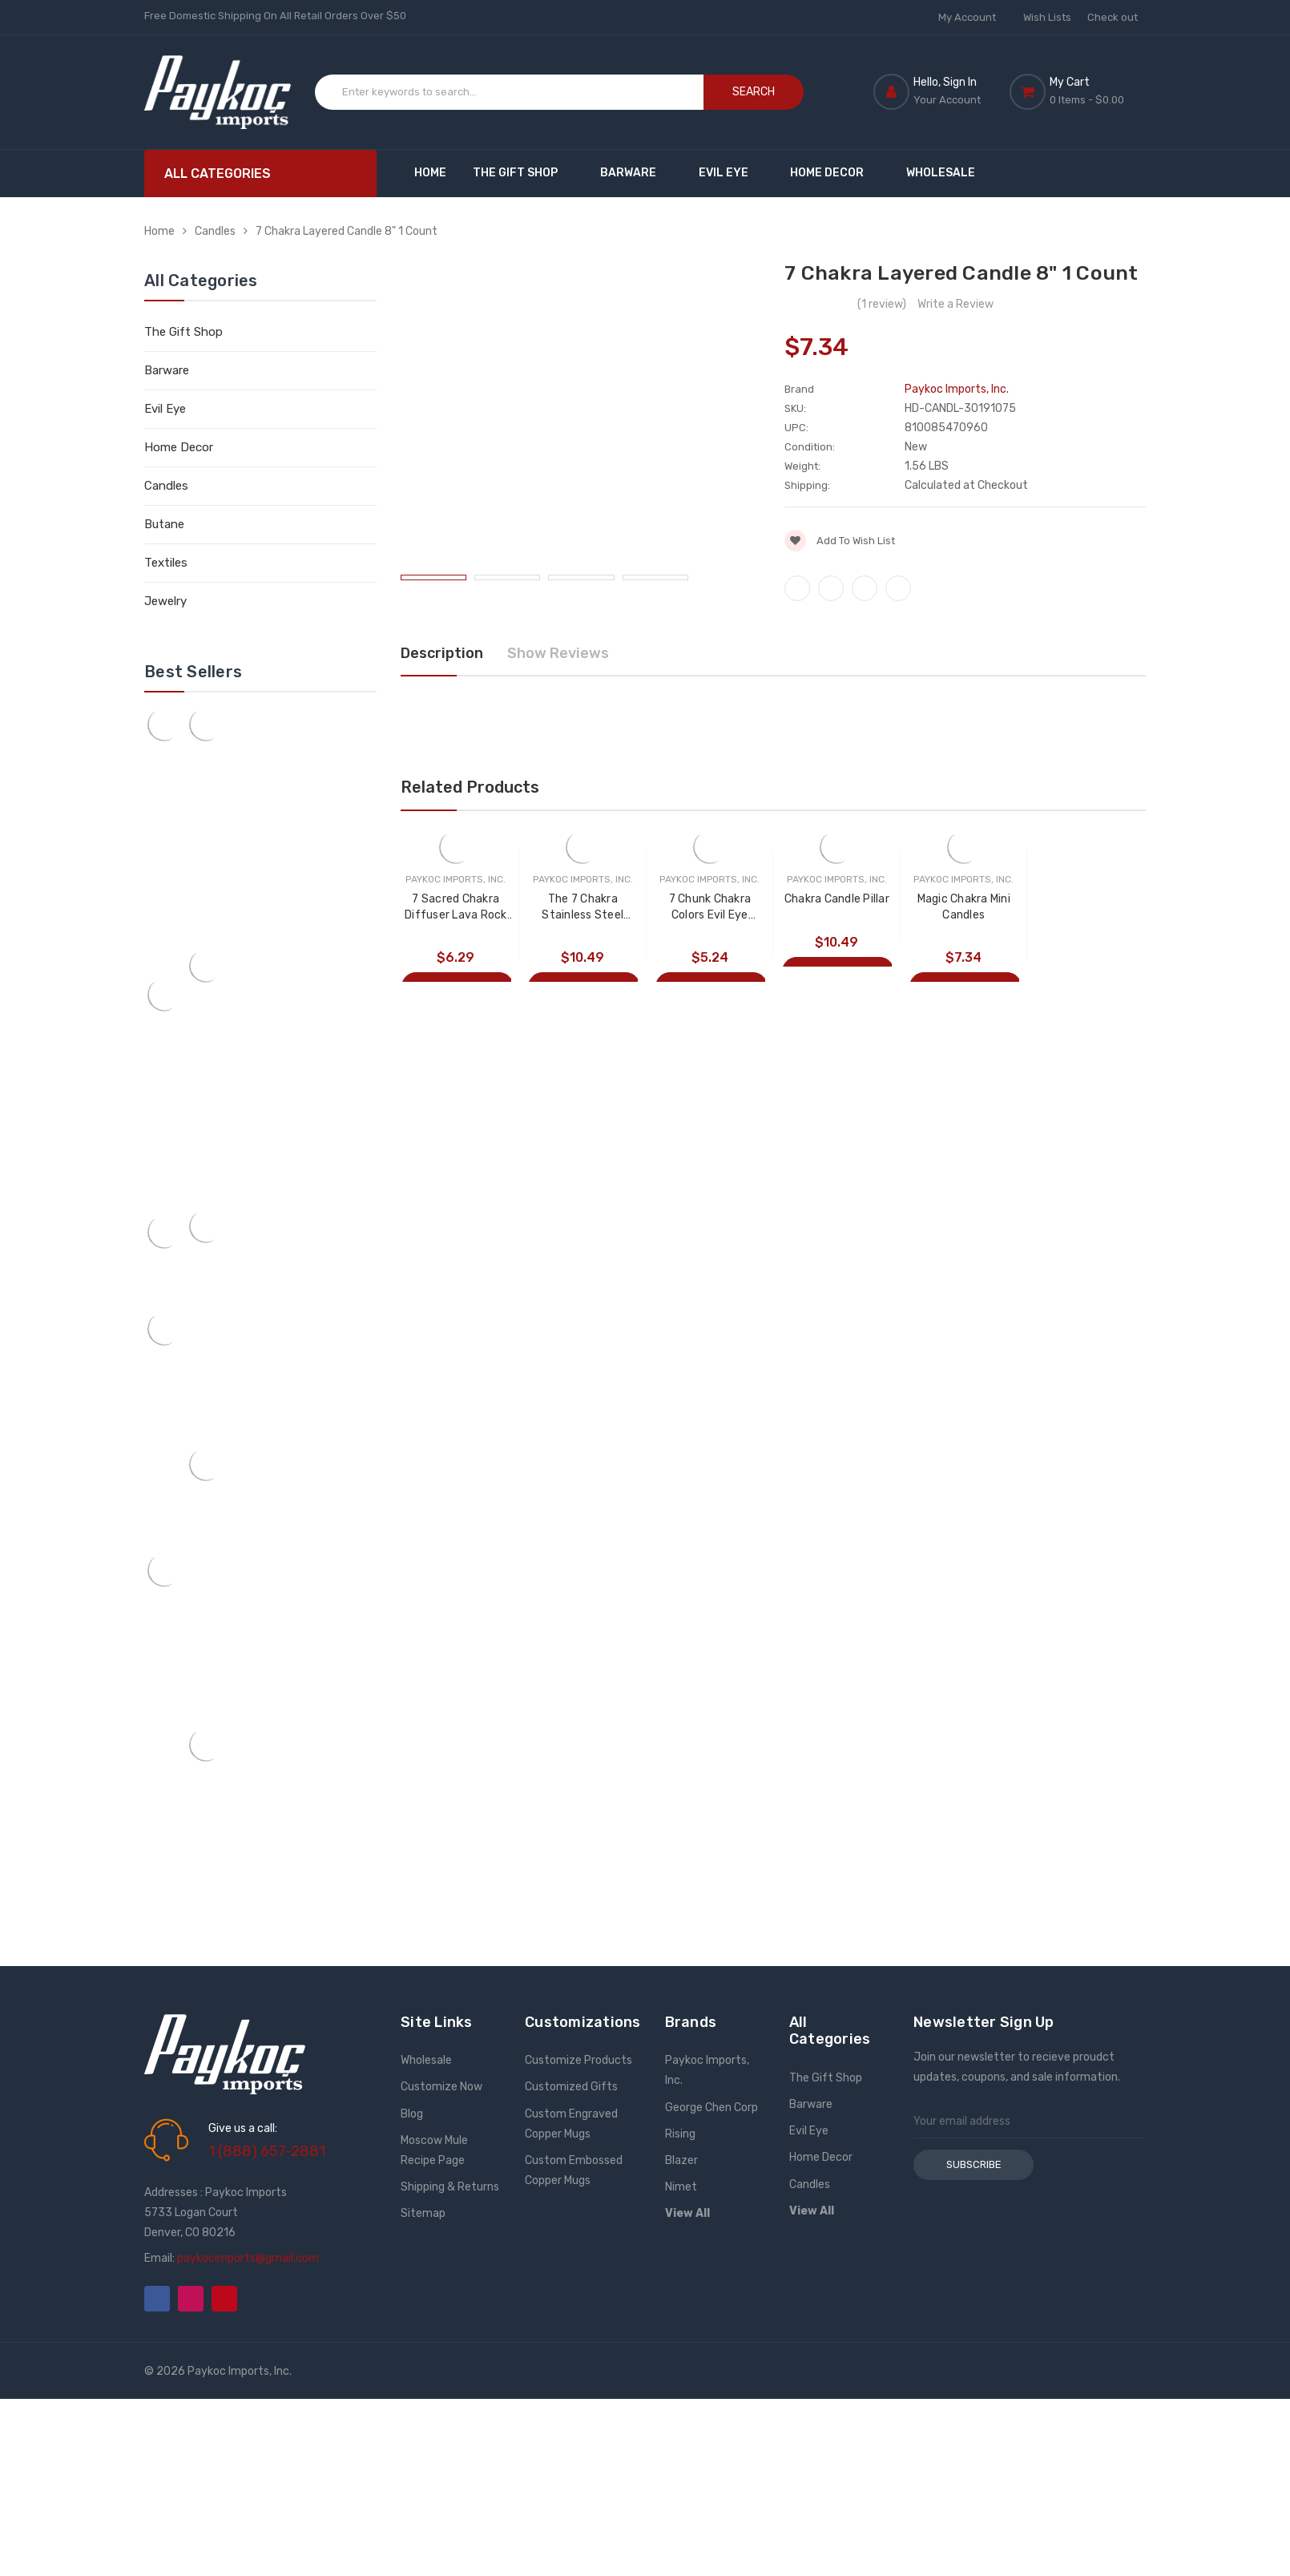 This screenshot has width=1290, height=2576. I want to click on George Chen Corp, so click(711, 2107).